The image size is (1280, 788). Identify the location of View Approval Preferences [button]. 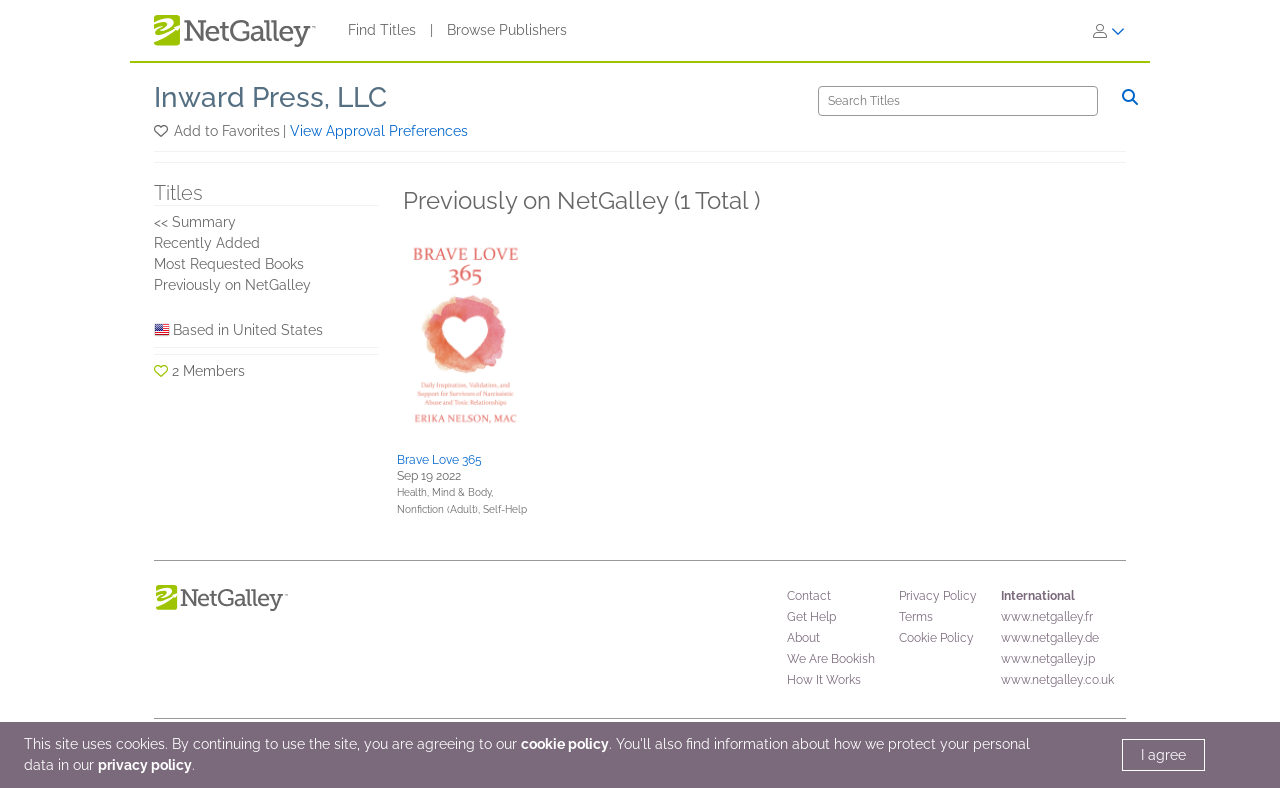
(379, 131).